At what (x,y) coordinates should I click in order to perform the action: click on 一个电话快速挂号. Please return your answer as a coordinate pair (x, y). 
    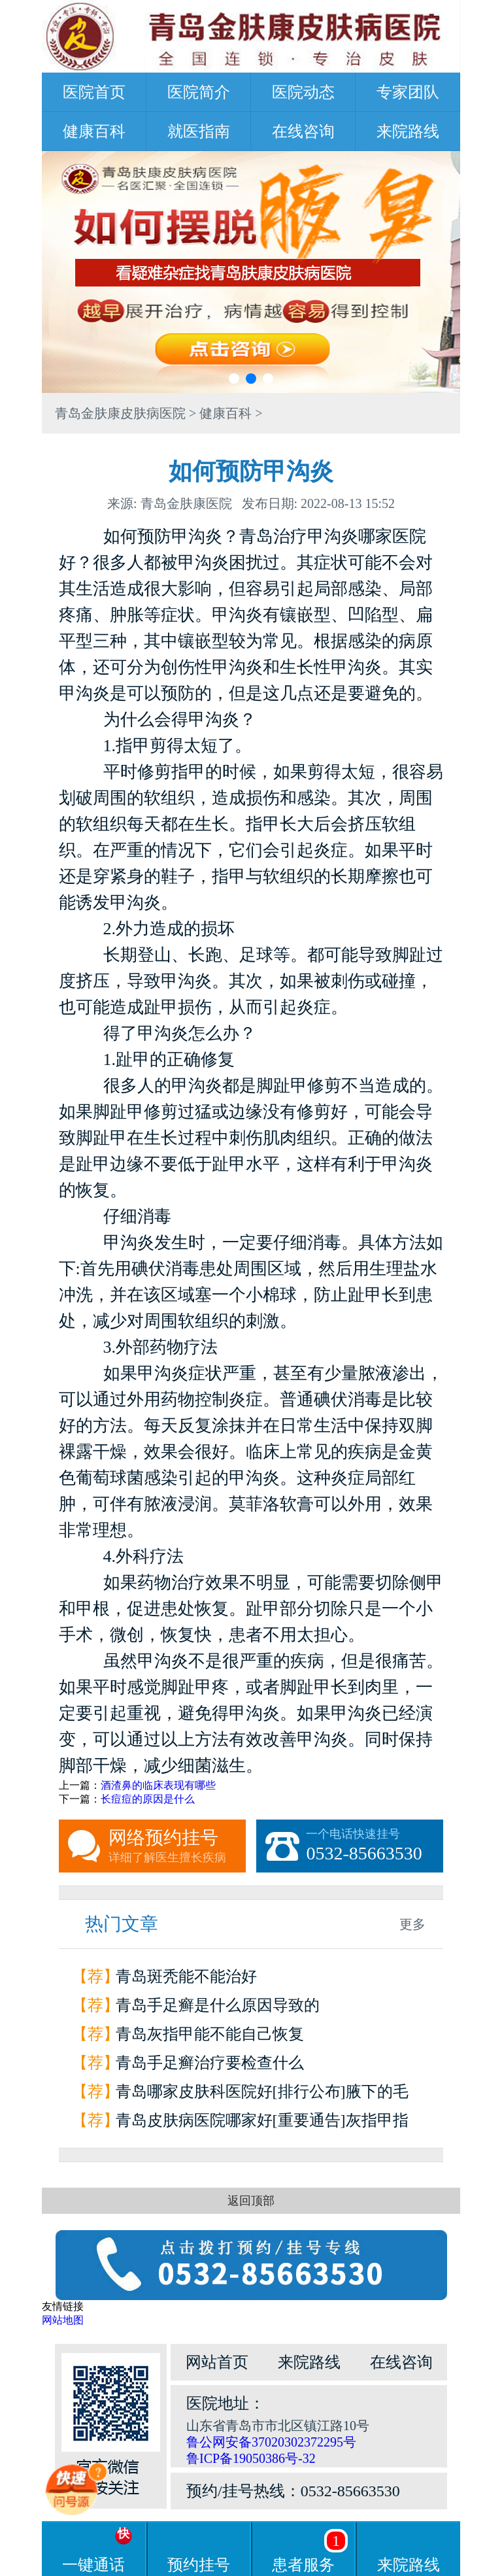
    Looking at the image, I should click on (374, 1846).